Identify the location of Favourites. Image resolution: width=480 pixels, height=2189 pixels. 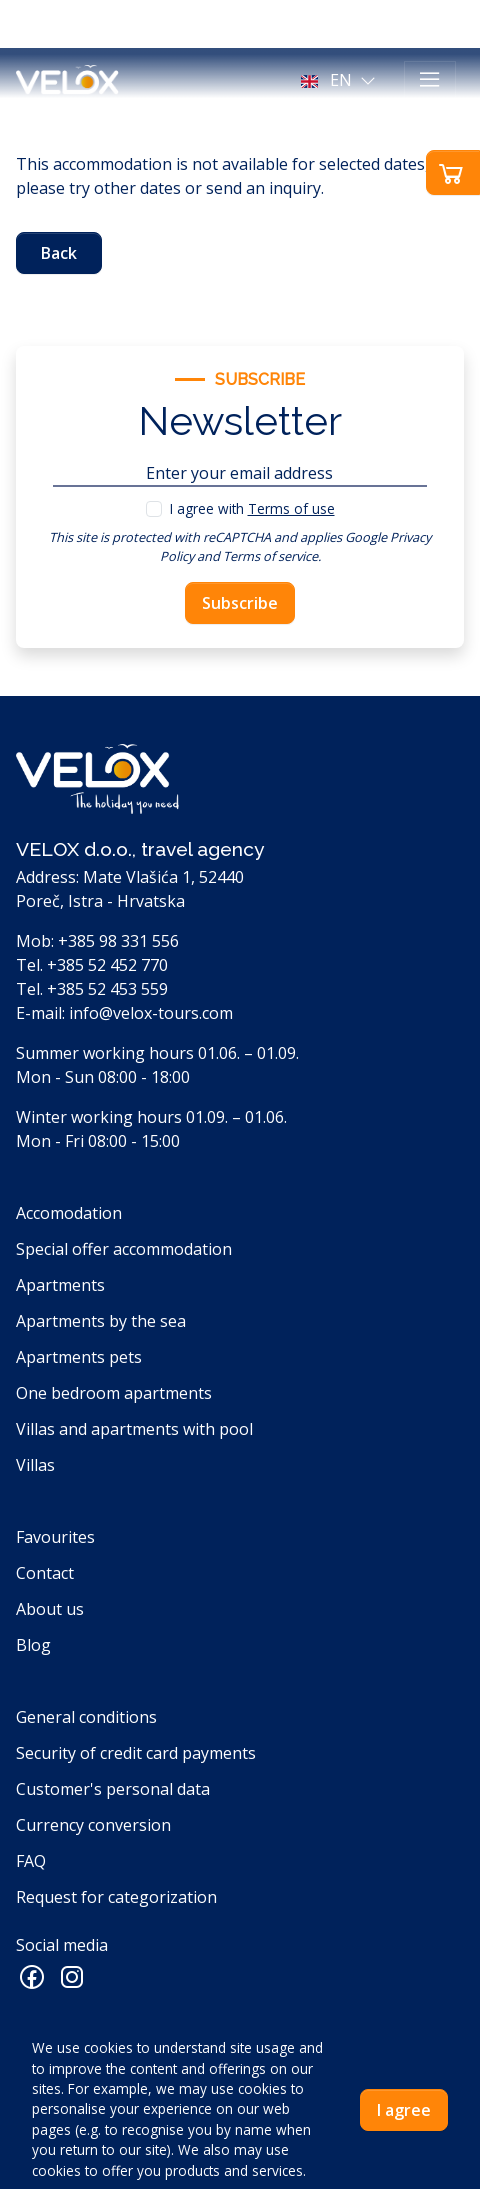
(55, 1537).